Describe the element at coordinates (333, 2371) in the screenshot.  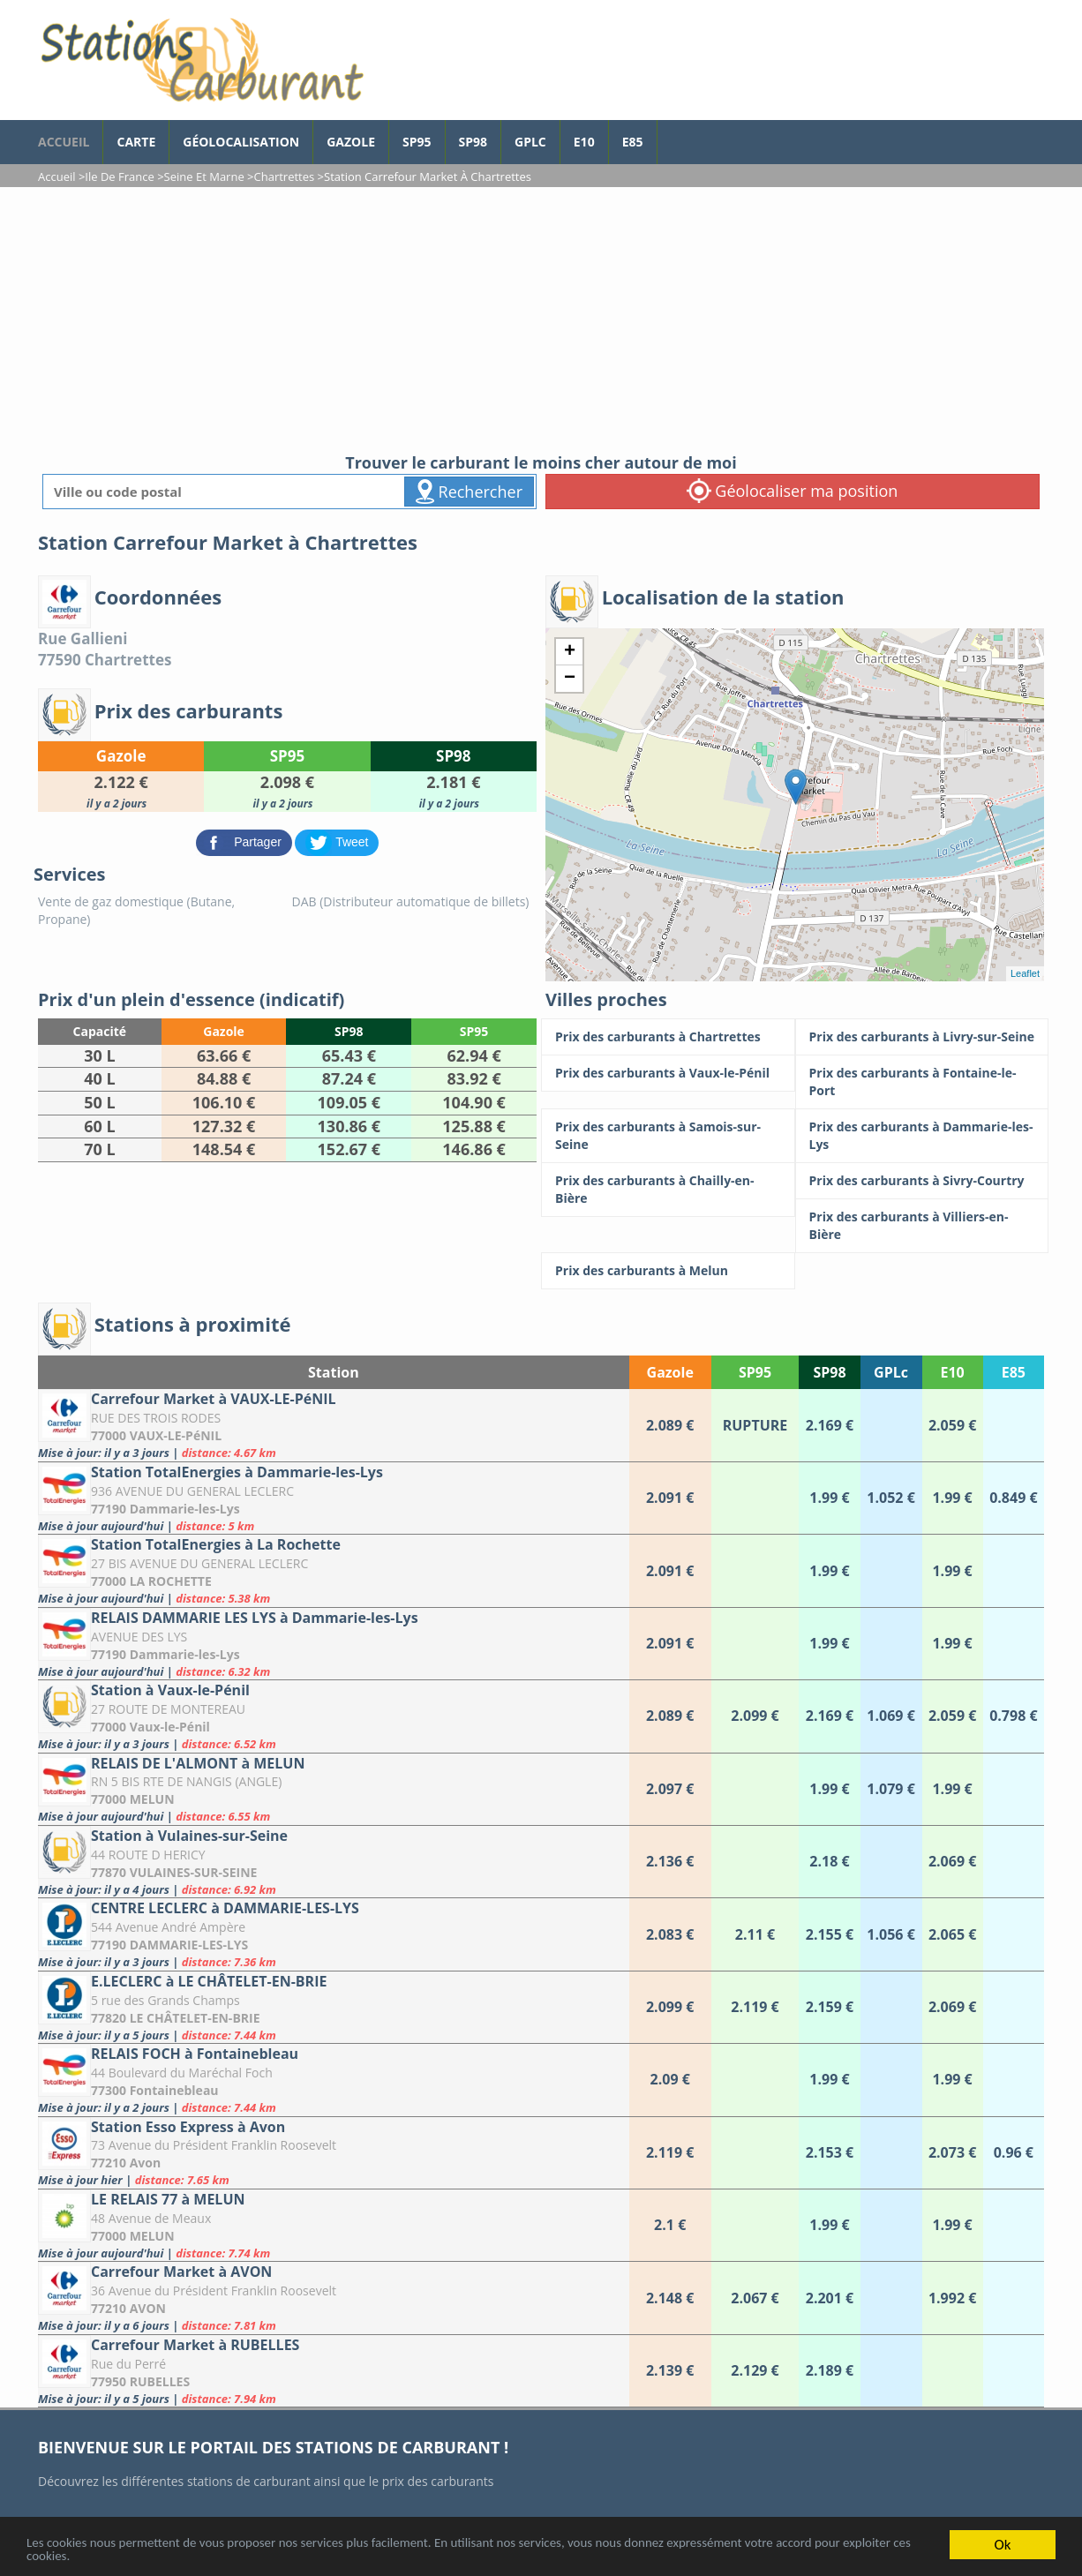
I see `[Carrefour Market à RUBELLES]` at that location.